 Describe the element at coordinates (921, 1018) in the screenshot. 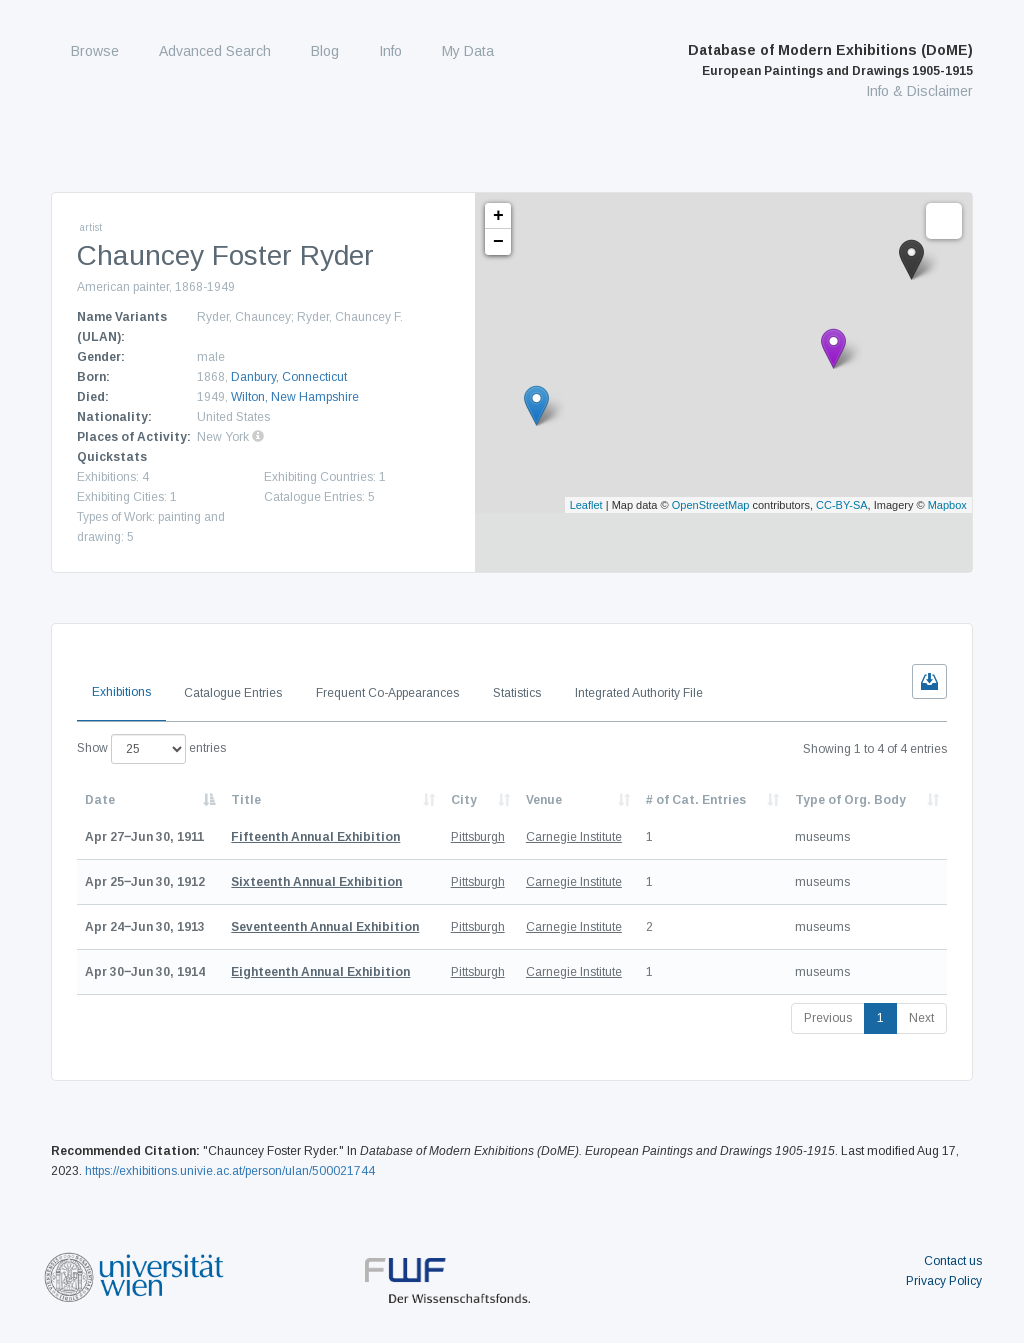

I see `Next` at that location.